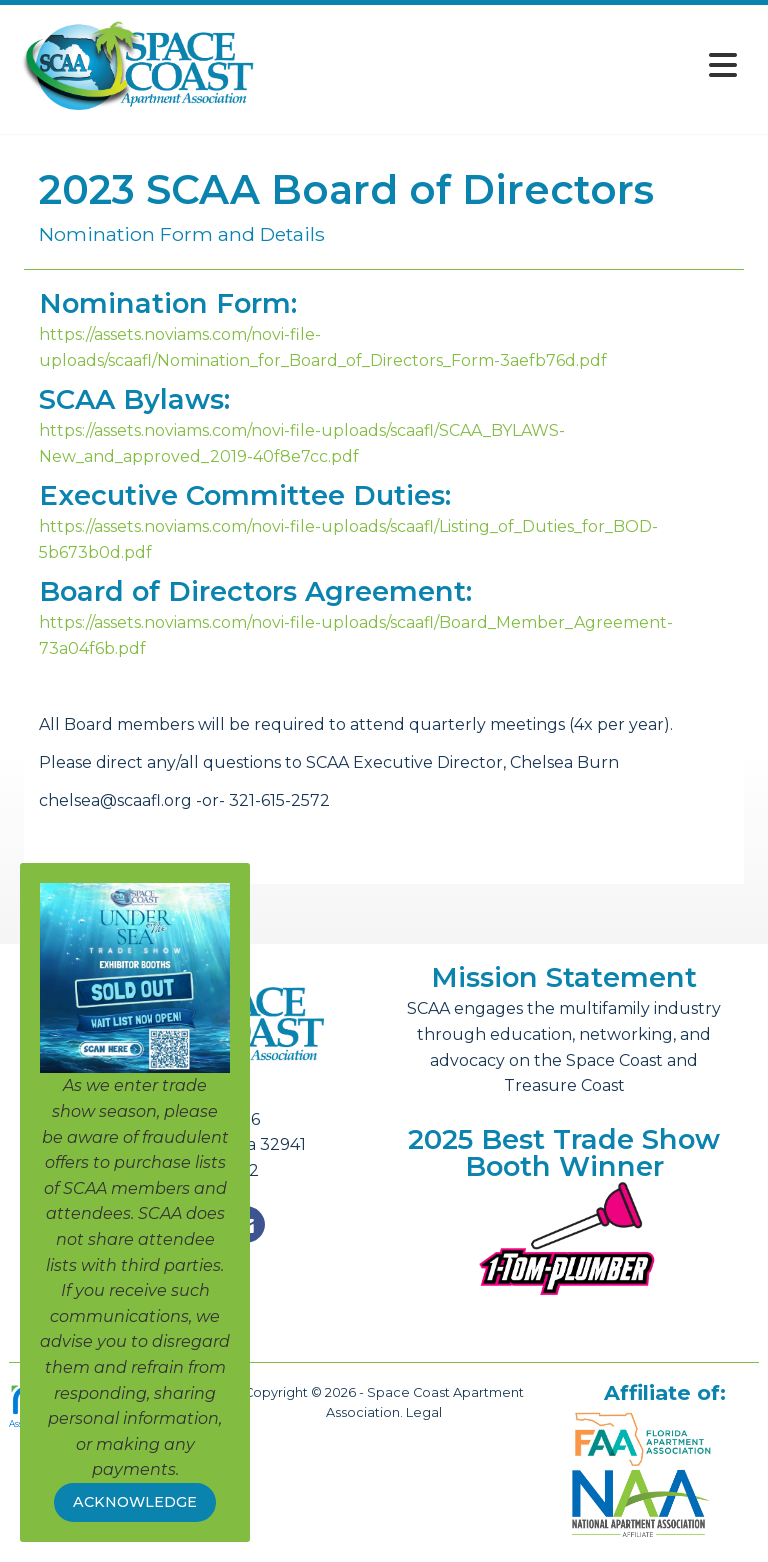 Image resolution: width=768 pixels, height=1562 pixels. What do you see at coordinates (503, 65) in the screenshot?
I see `[Open and close the menu]` at bounding box center [503, 65].